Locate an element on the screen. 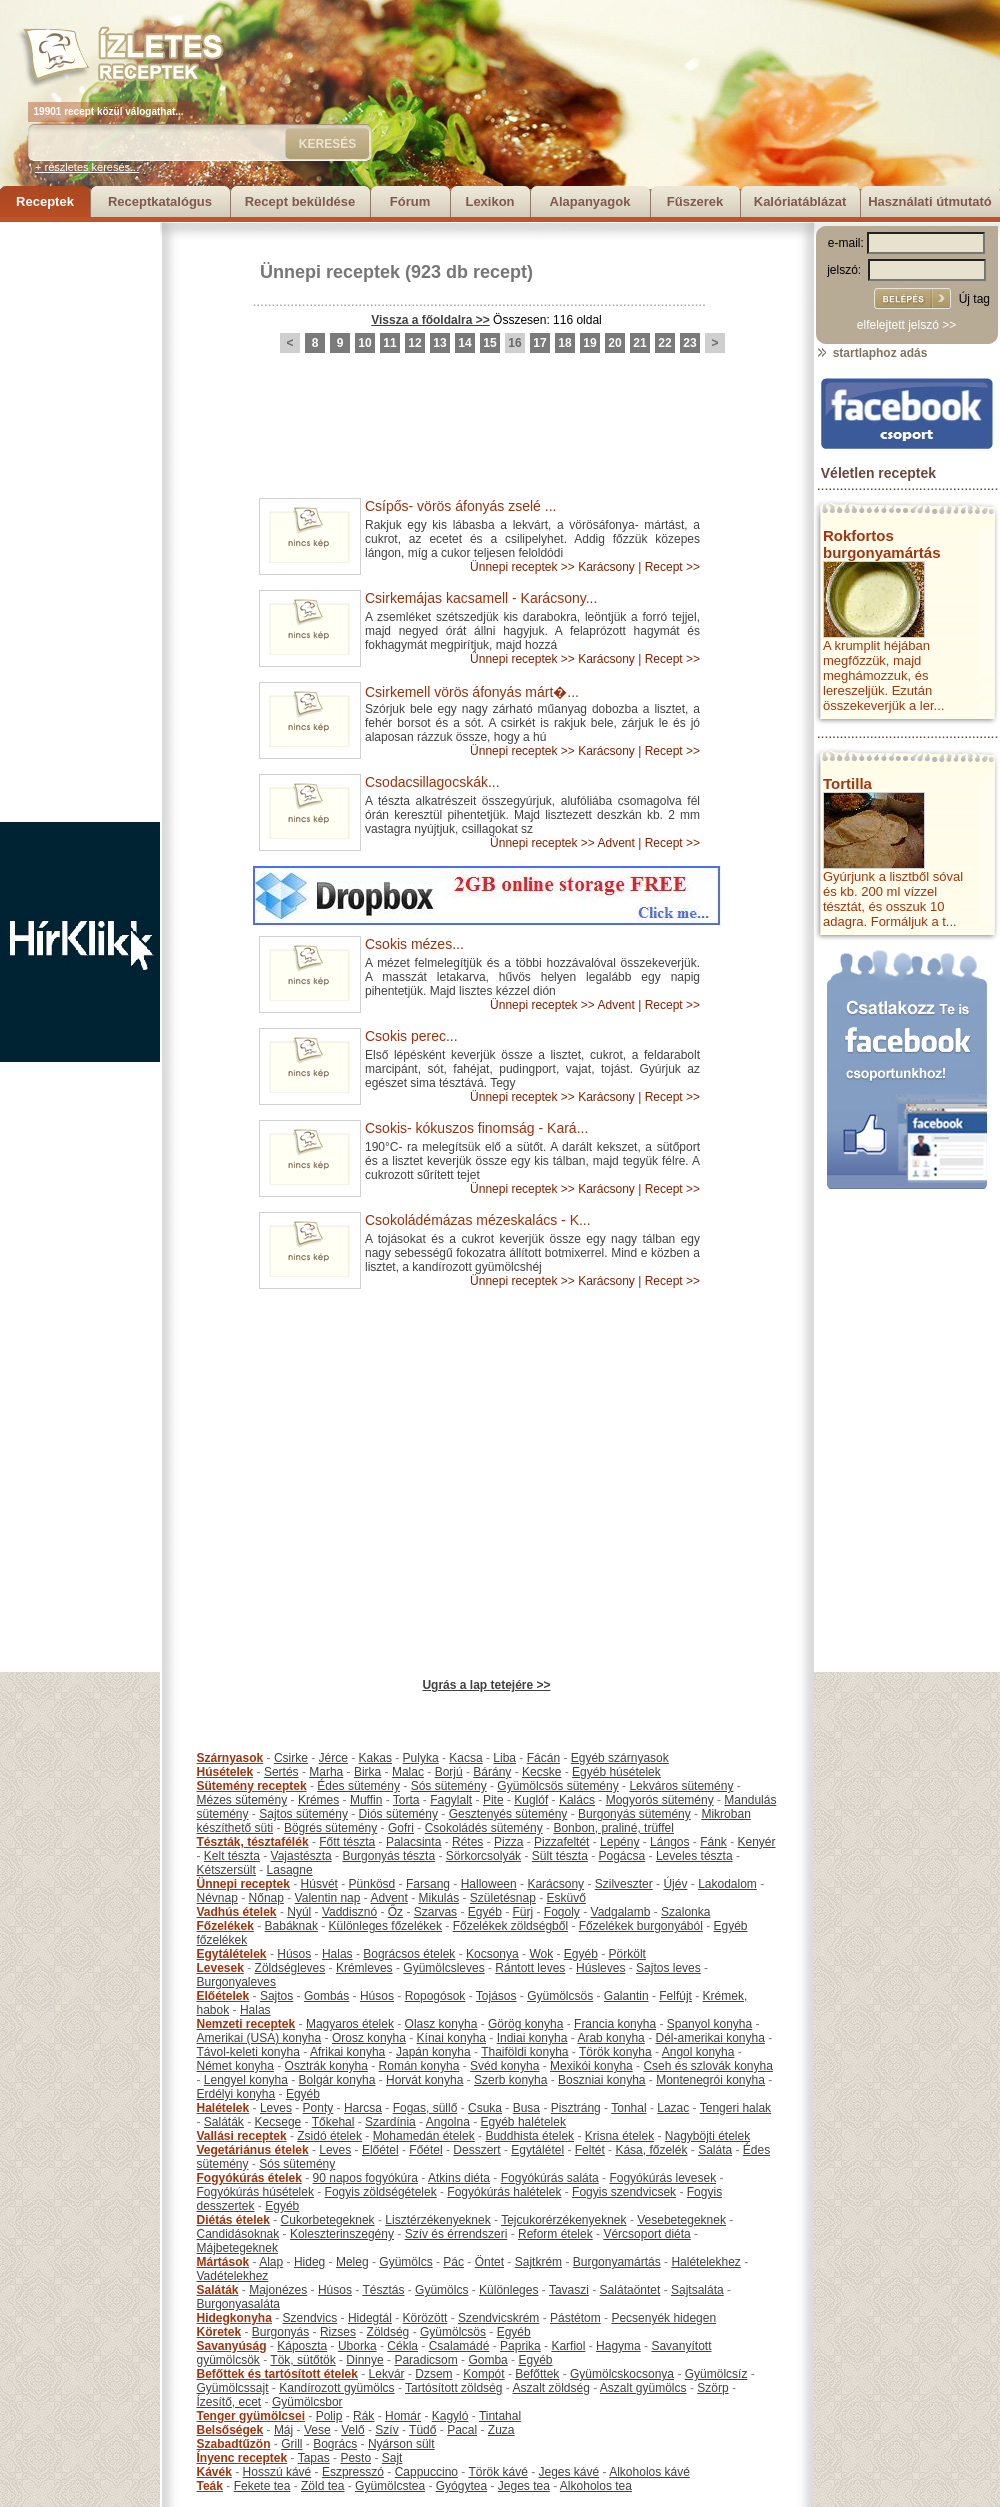 This screenshot has height=2507, width=1000. 20 is located at coordinates (614, 343).